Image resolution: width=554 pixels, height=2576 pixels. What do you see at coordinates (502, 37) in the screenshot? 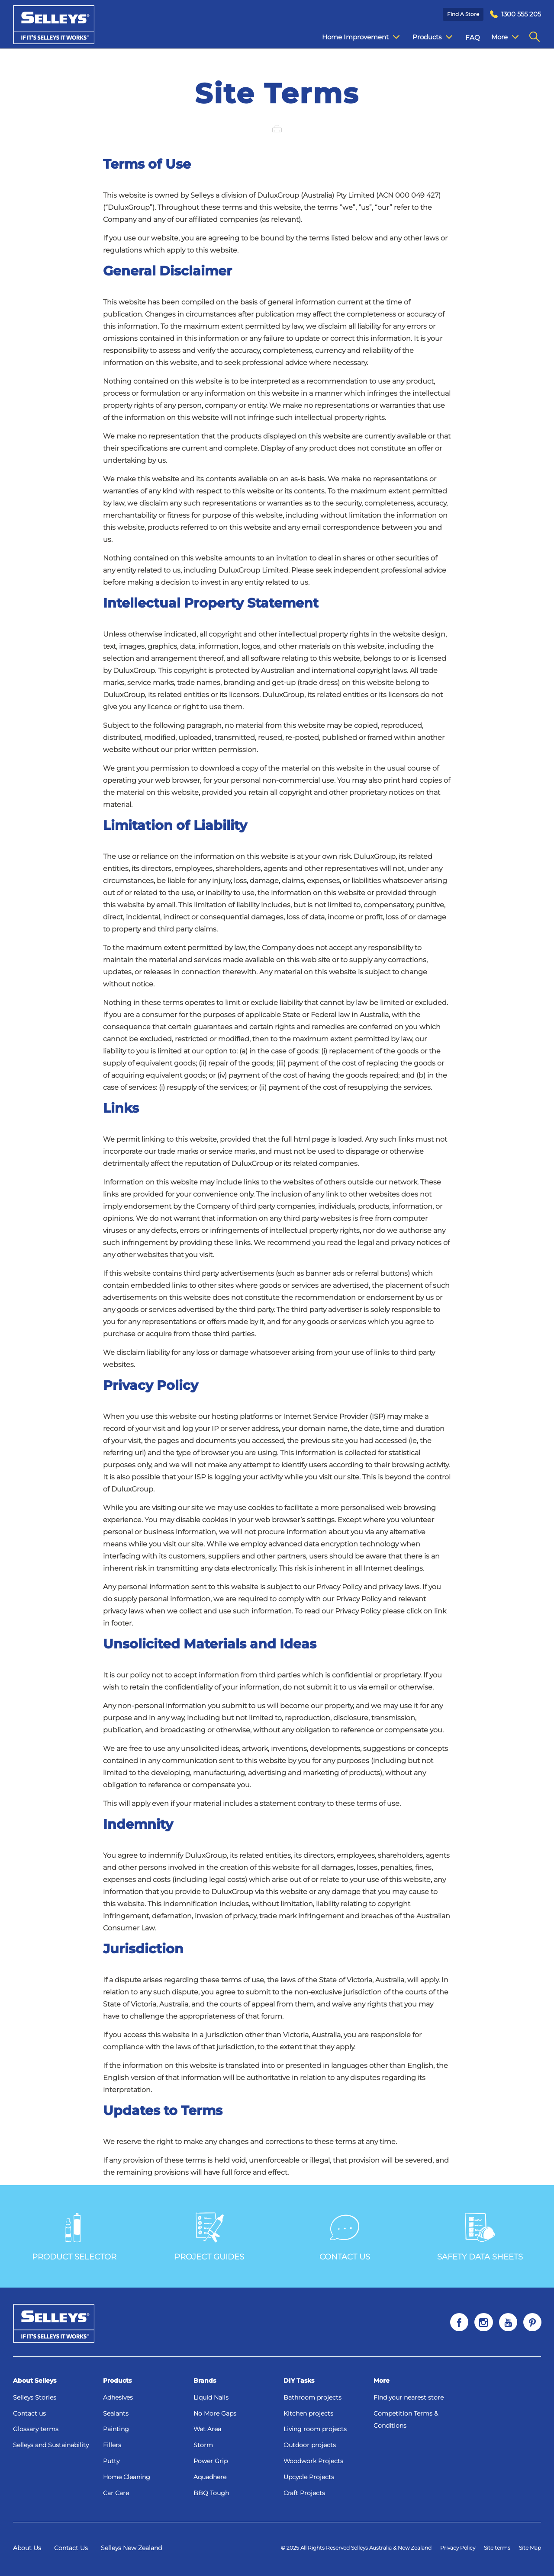
I see `Contact Us [menuitem]` at bounding box center [502, 37].